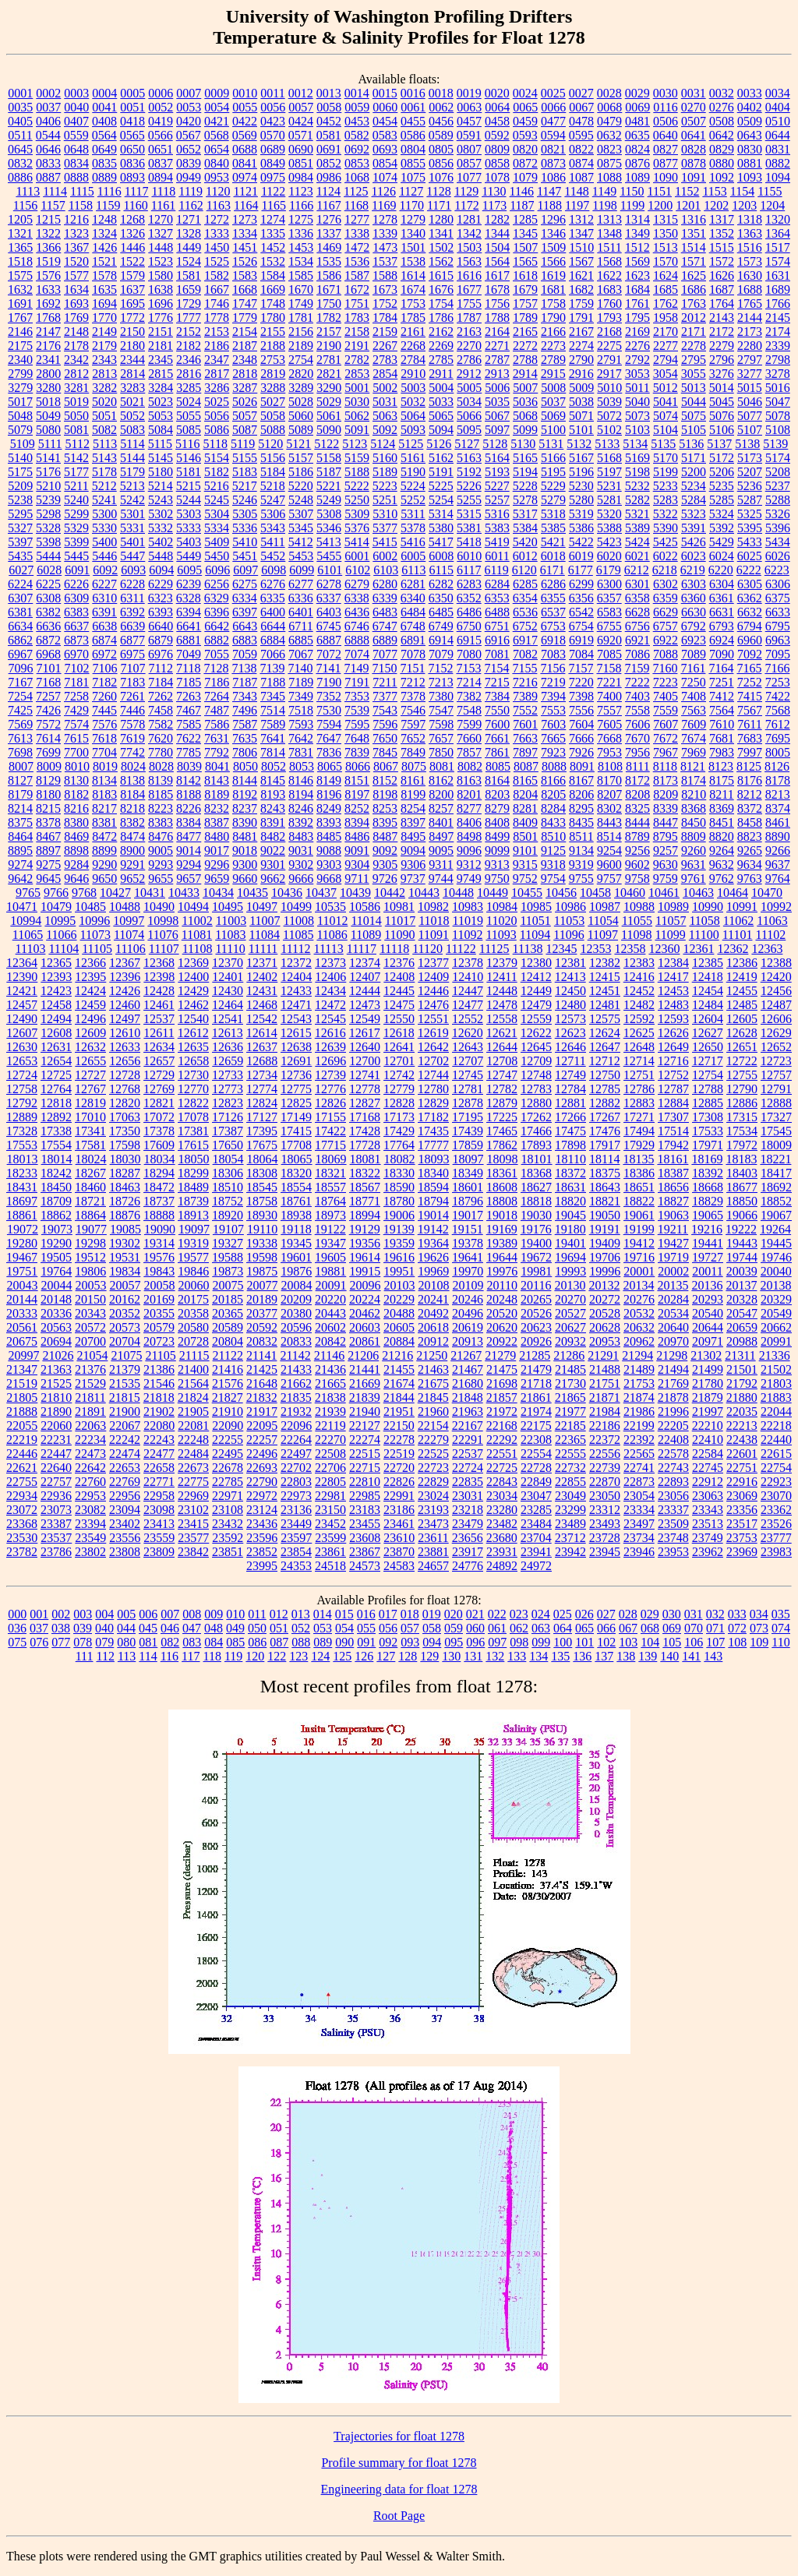  What do you see at coordinates (385, 822) in the screenshot?
I see `8395` at bounding box center [385, 822].